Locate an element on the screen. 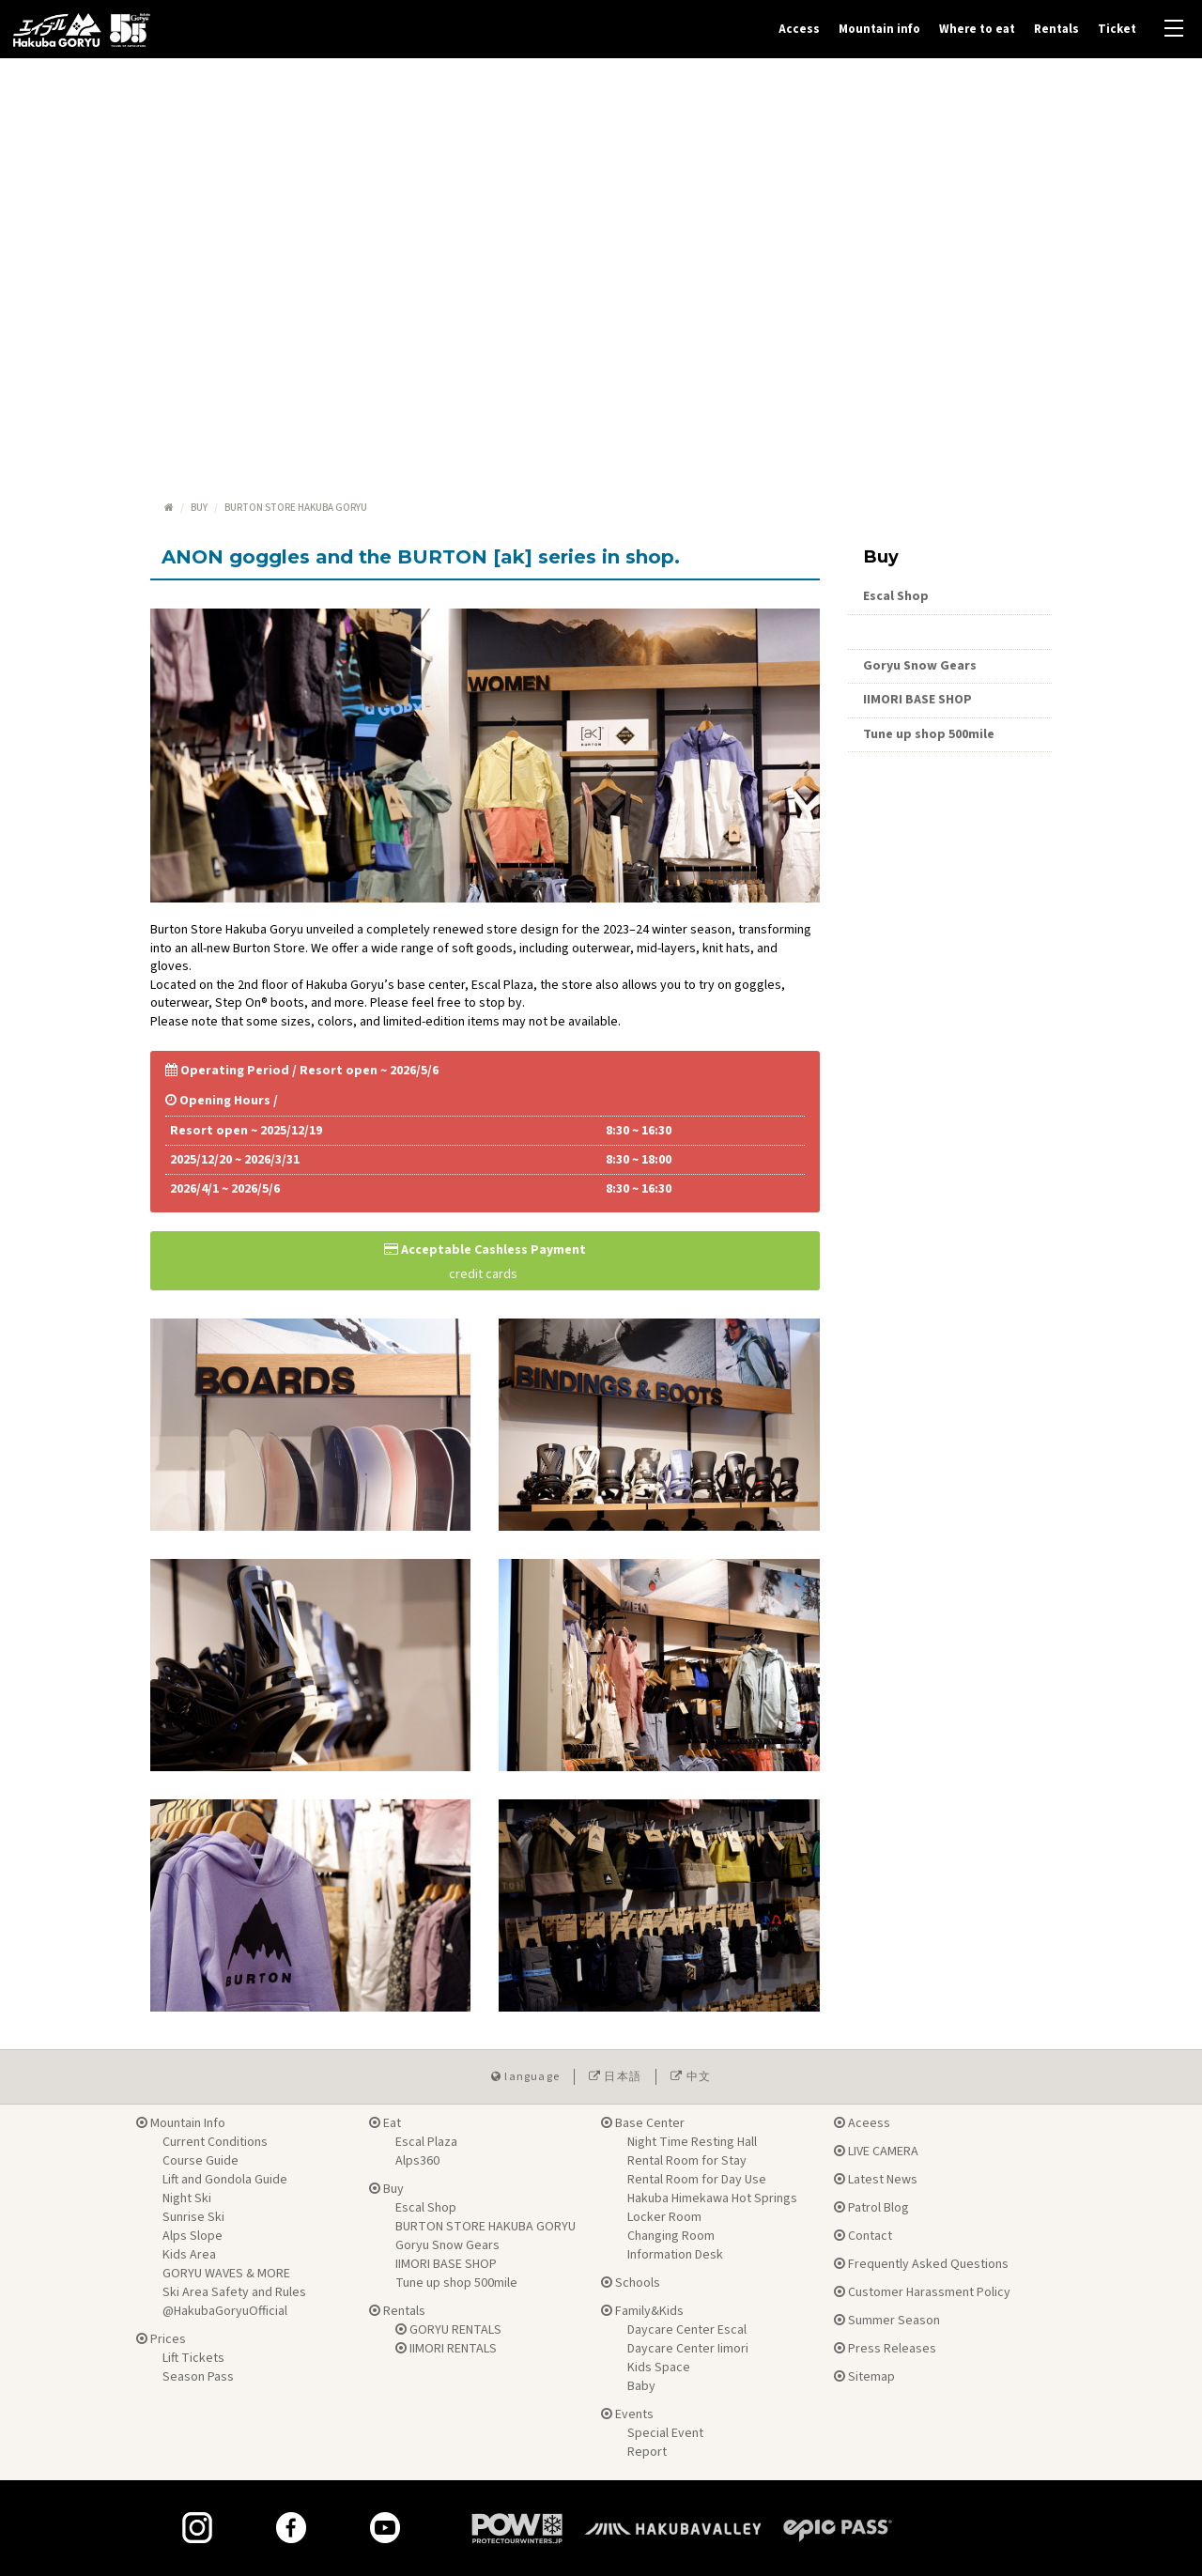  Hakuba Himekawa Hot Springs is located at coordinates (712, 2198).